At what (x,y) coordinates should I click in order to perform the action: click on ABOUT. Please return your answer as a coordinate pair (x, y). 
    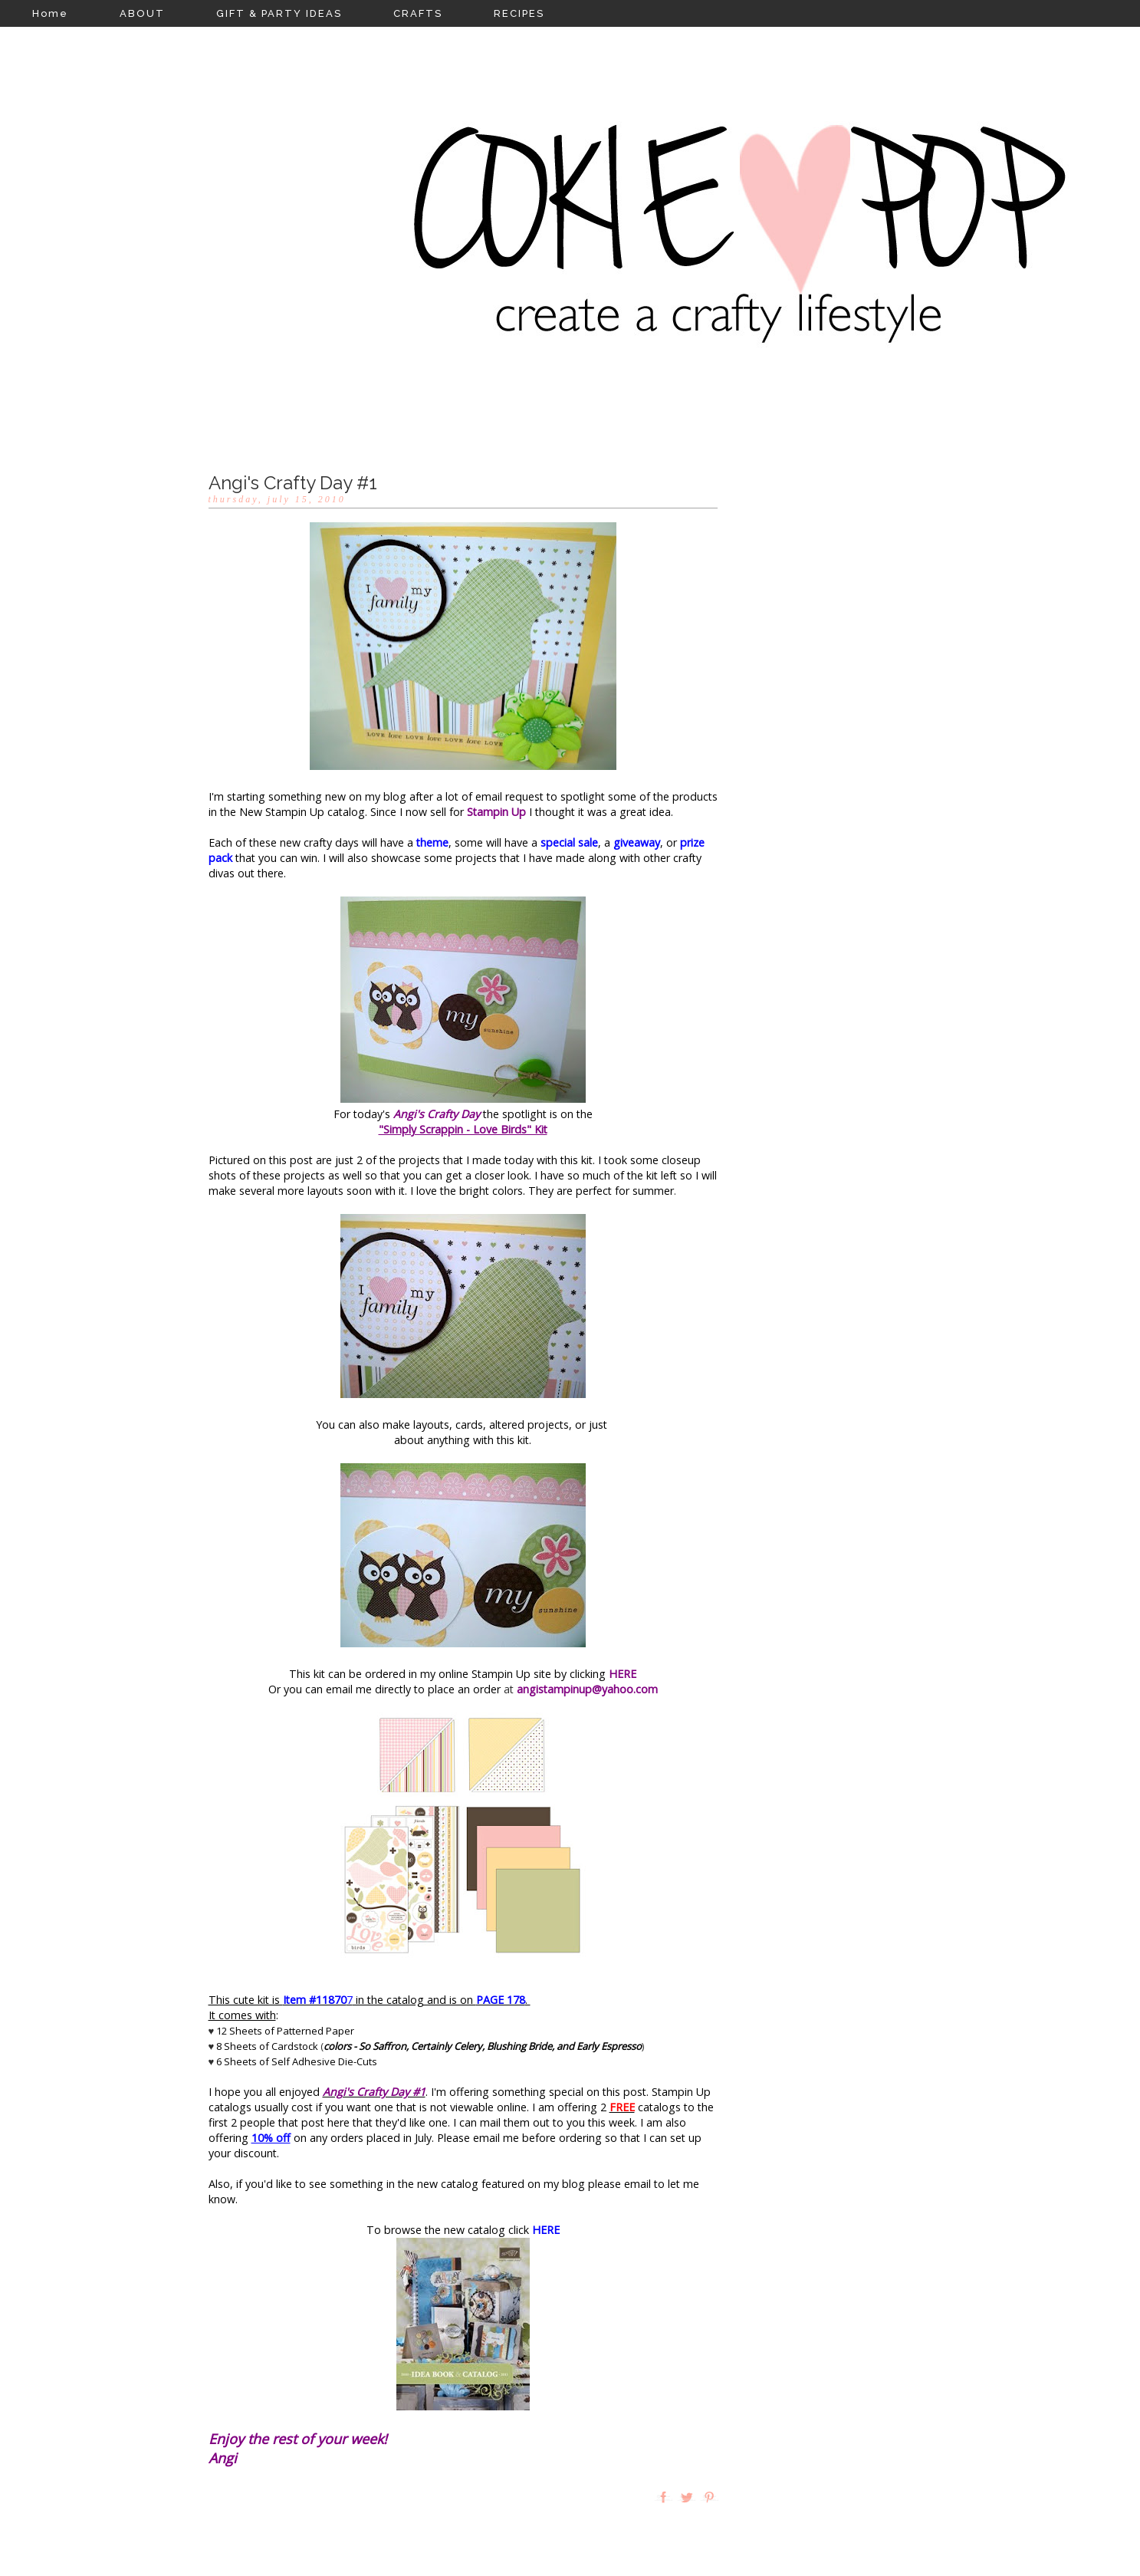
    Looking at the image, I should click on (142, 13).